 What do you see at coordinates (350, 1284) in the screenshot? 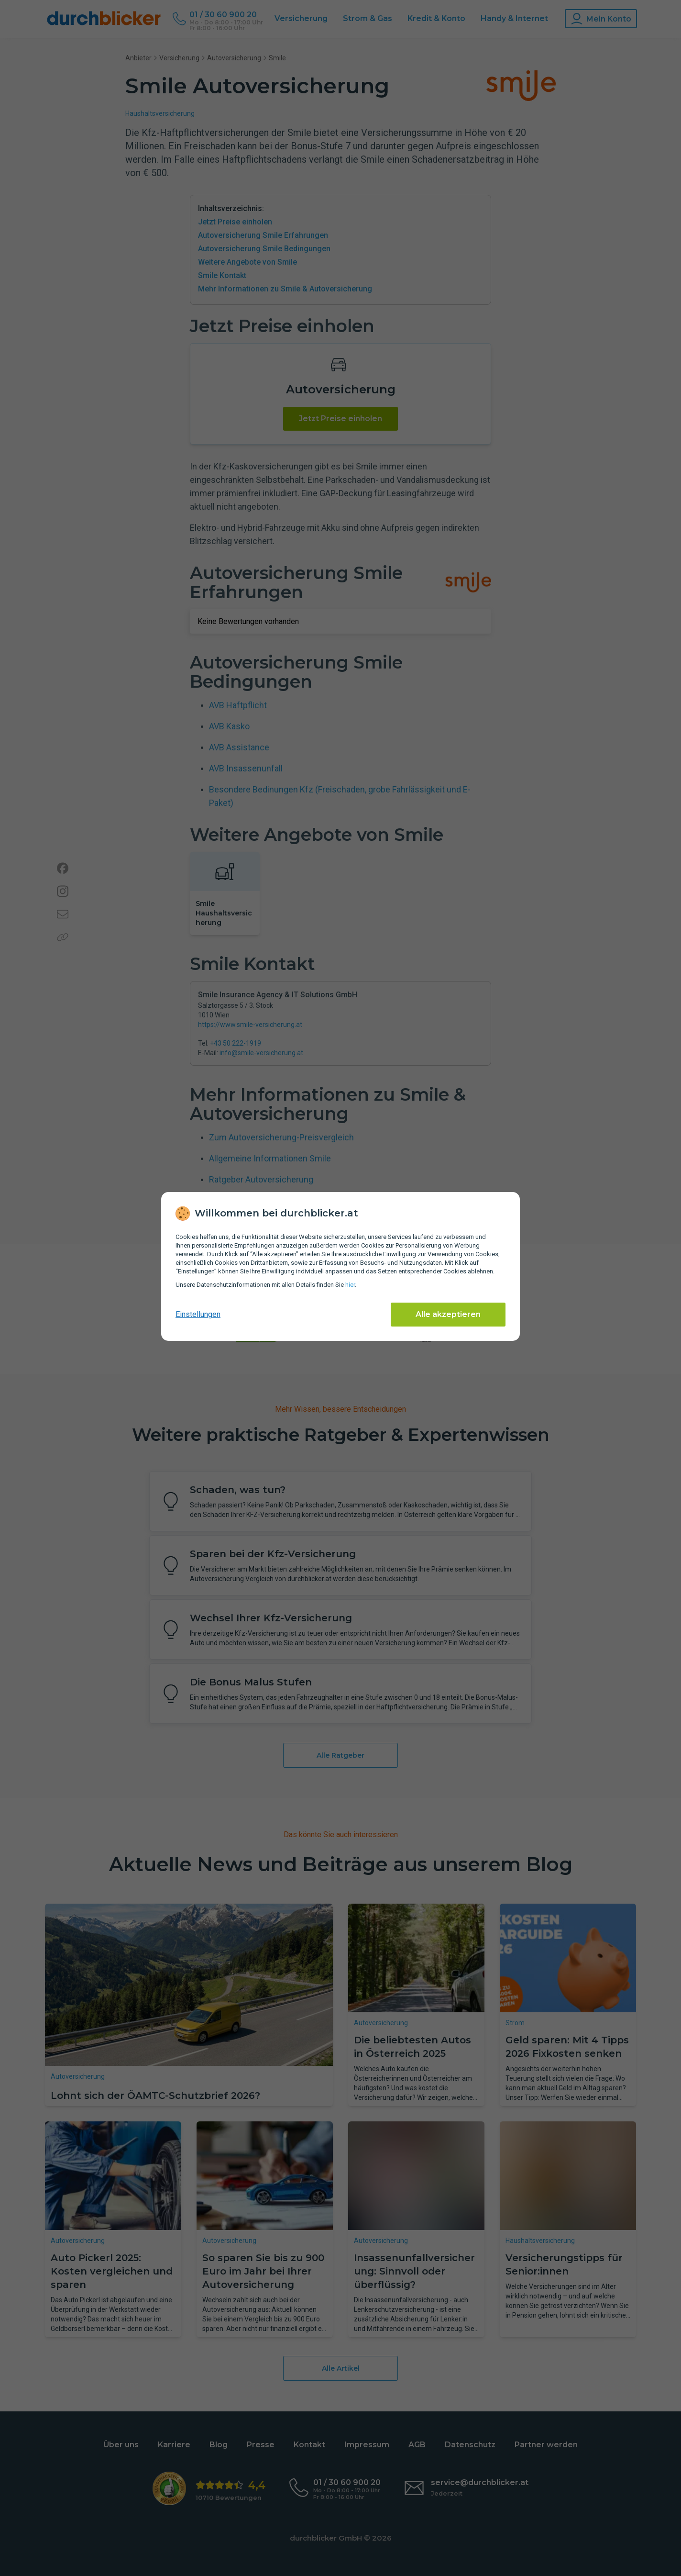
I see `hier [Daten­schutz­informationen]` at bounding box center [350, 1284].